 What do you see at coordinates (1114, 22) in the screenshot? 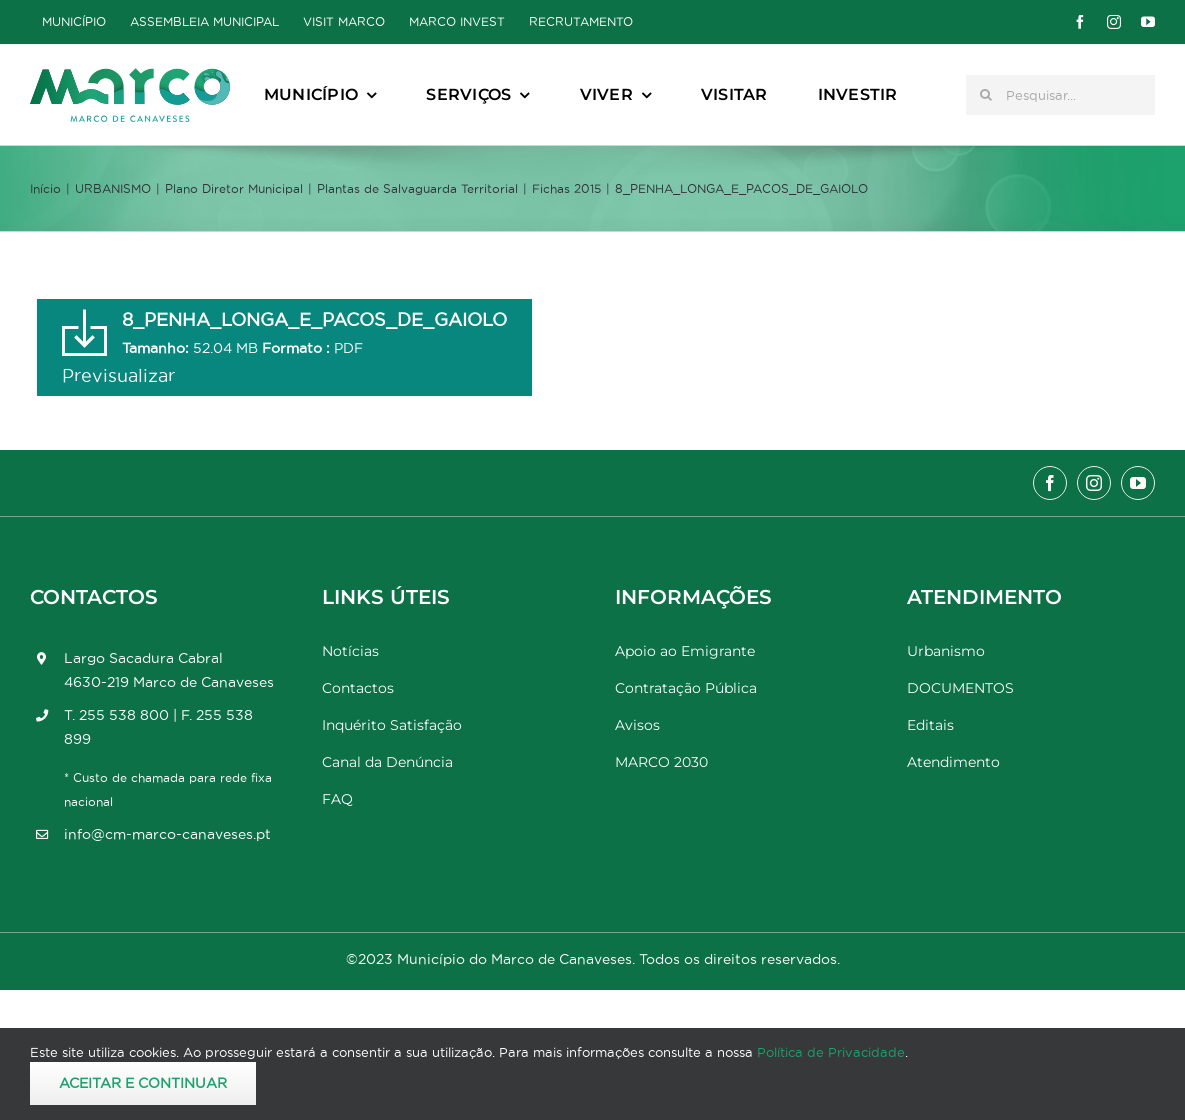
I see `[instagram]` at bounding box center [1114, 22].